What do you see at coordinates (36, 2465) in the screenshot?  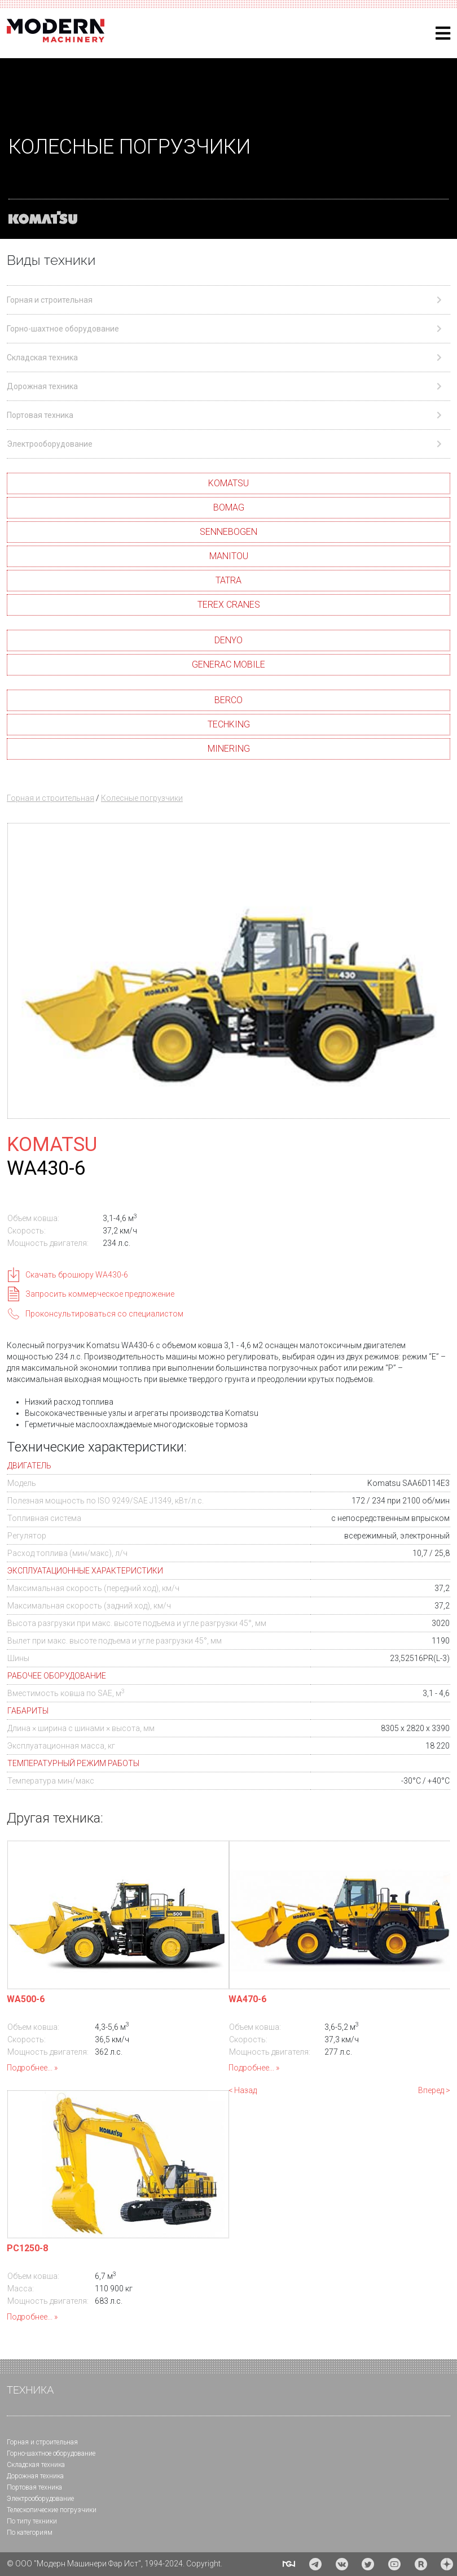 I see `Складская техника` at bounding box center [36, 2465].